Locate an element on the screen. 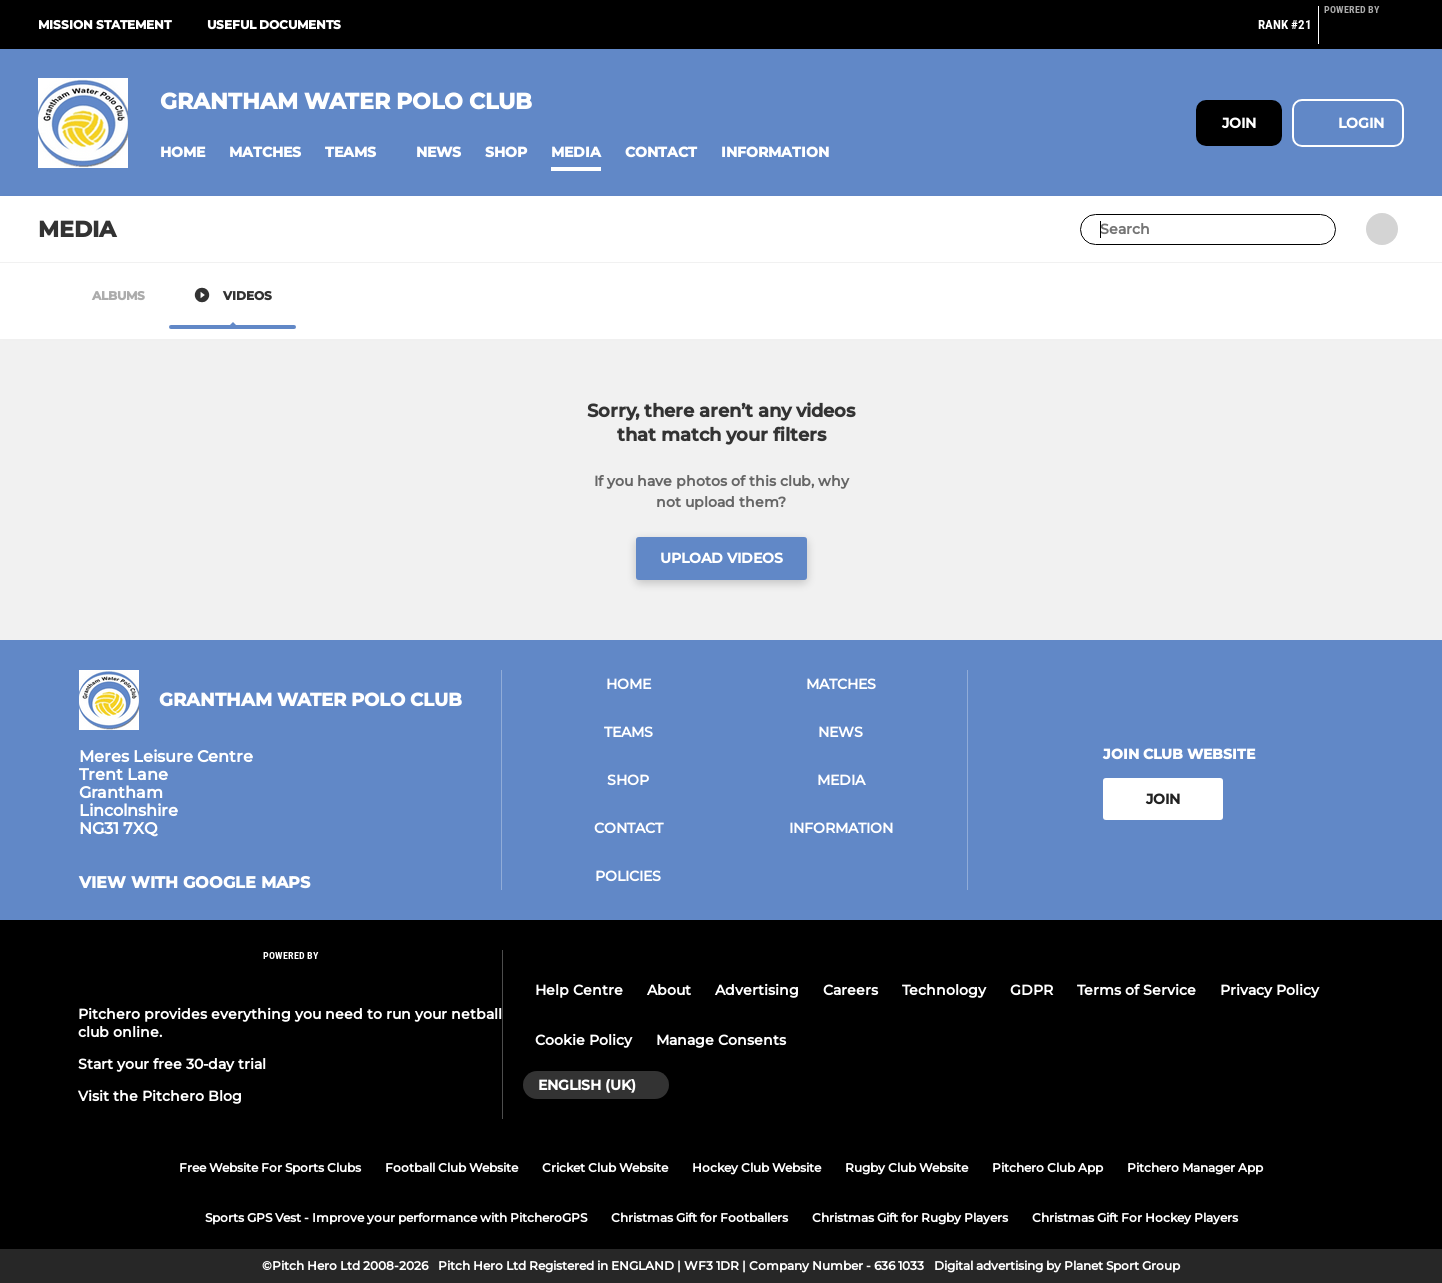 The width and height of the screenshot is (1442, 1283). Help Centre is located at coordinates (579, 990).